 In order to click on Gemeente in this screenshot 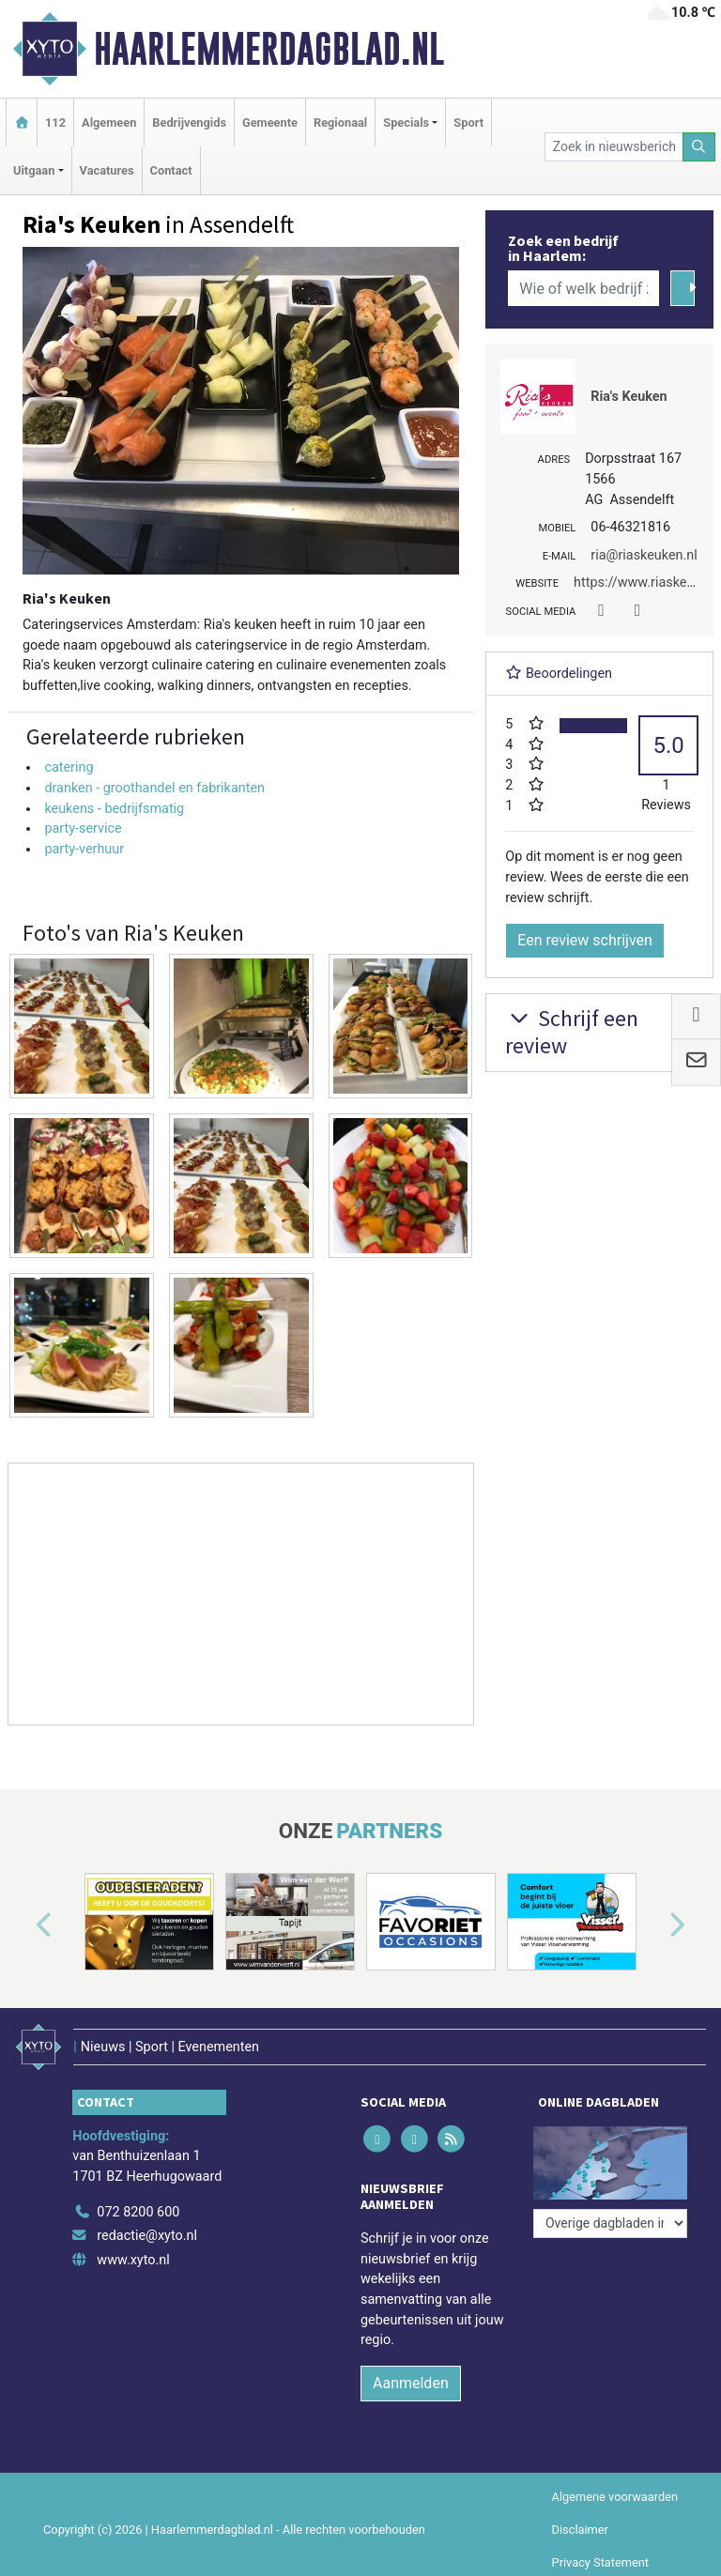, I will do `click(270, 122)`.